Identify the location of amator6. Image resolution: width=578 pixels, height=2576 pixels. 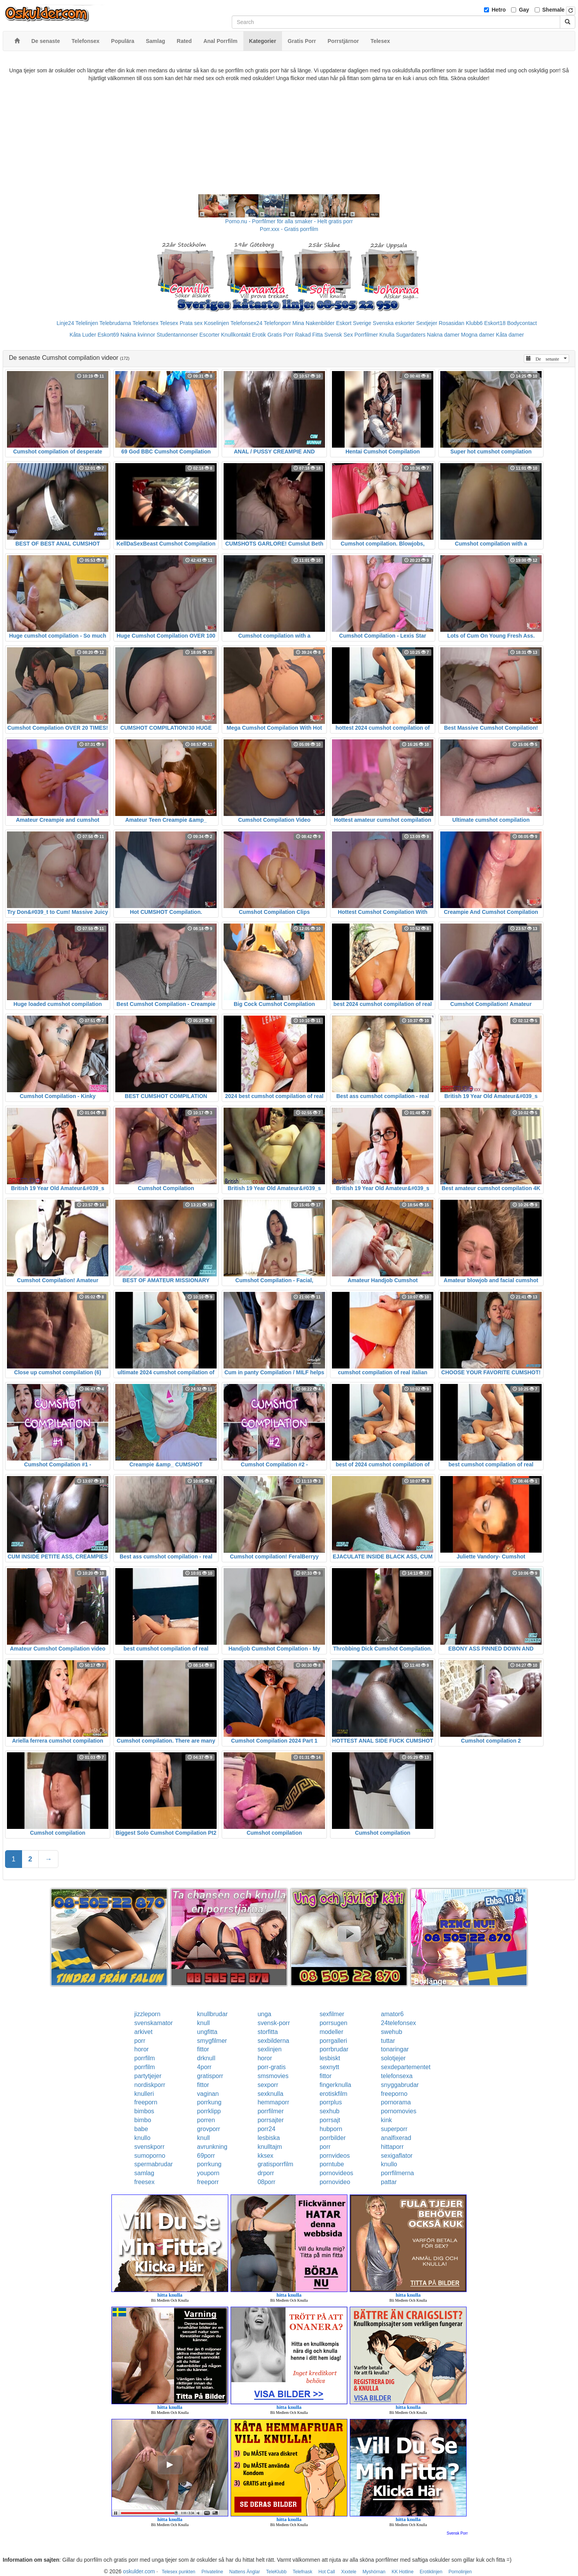
(392, 2014).